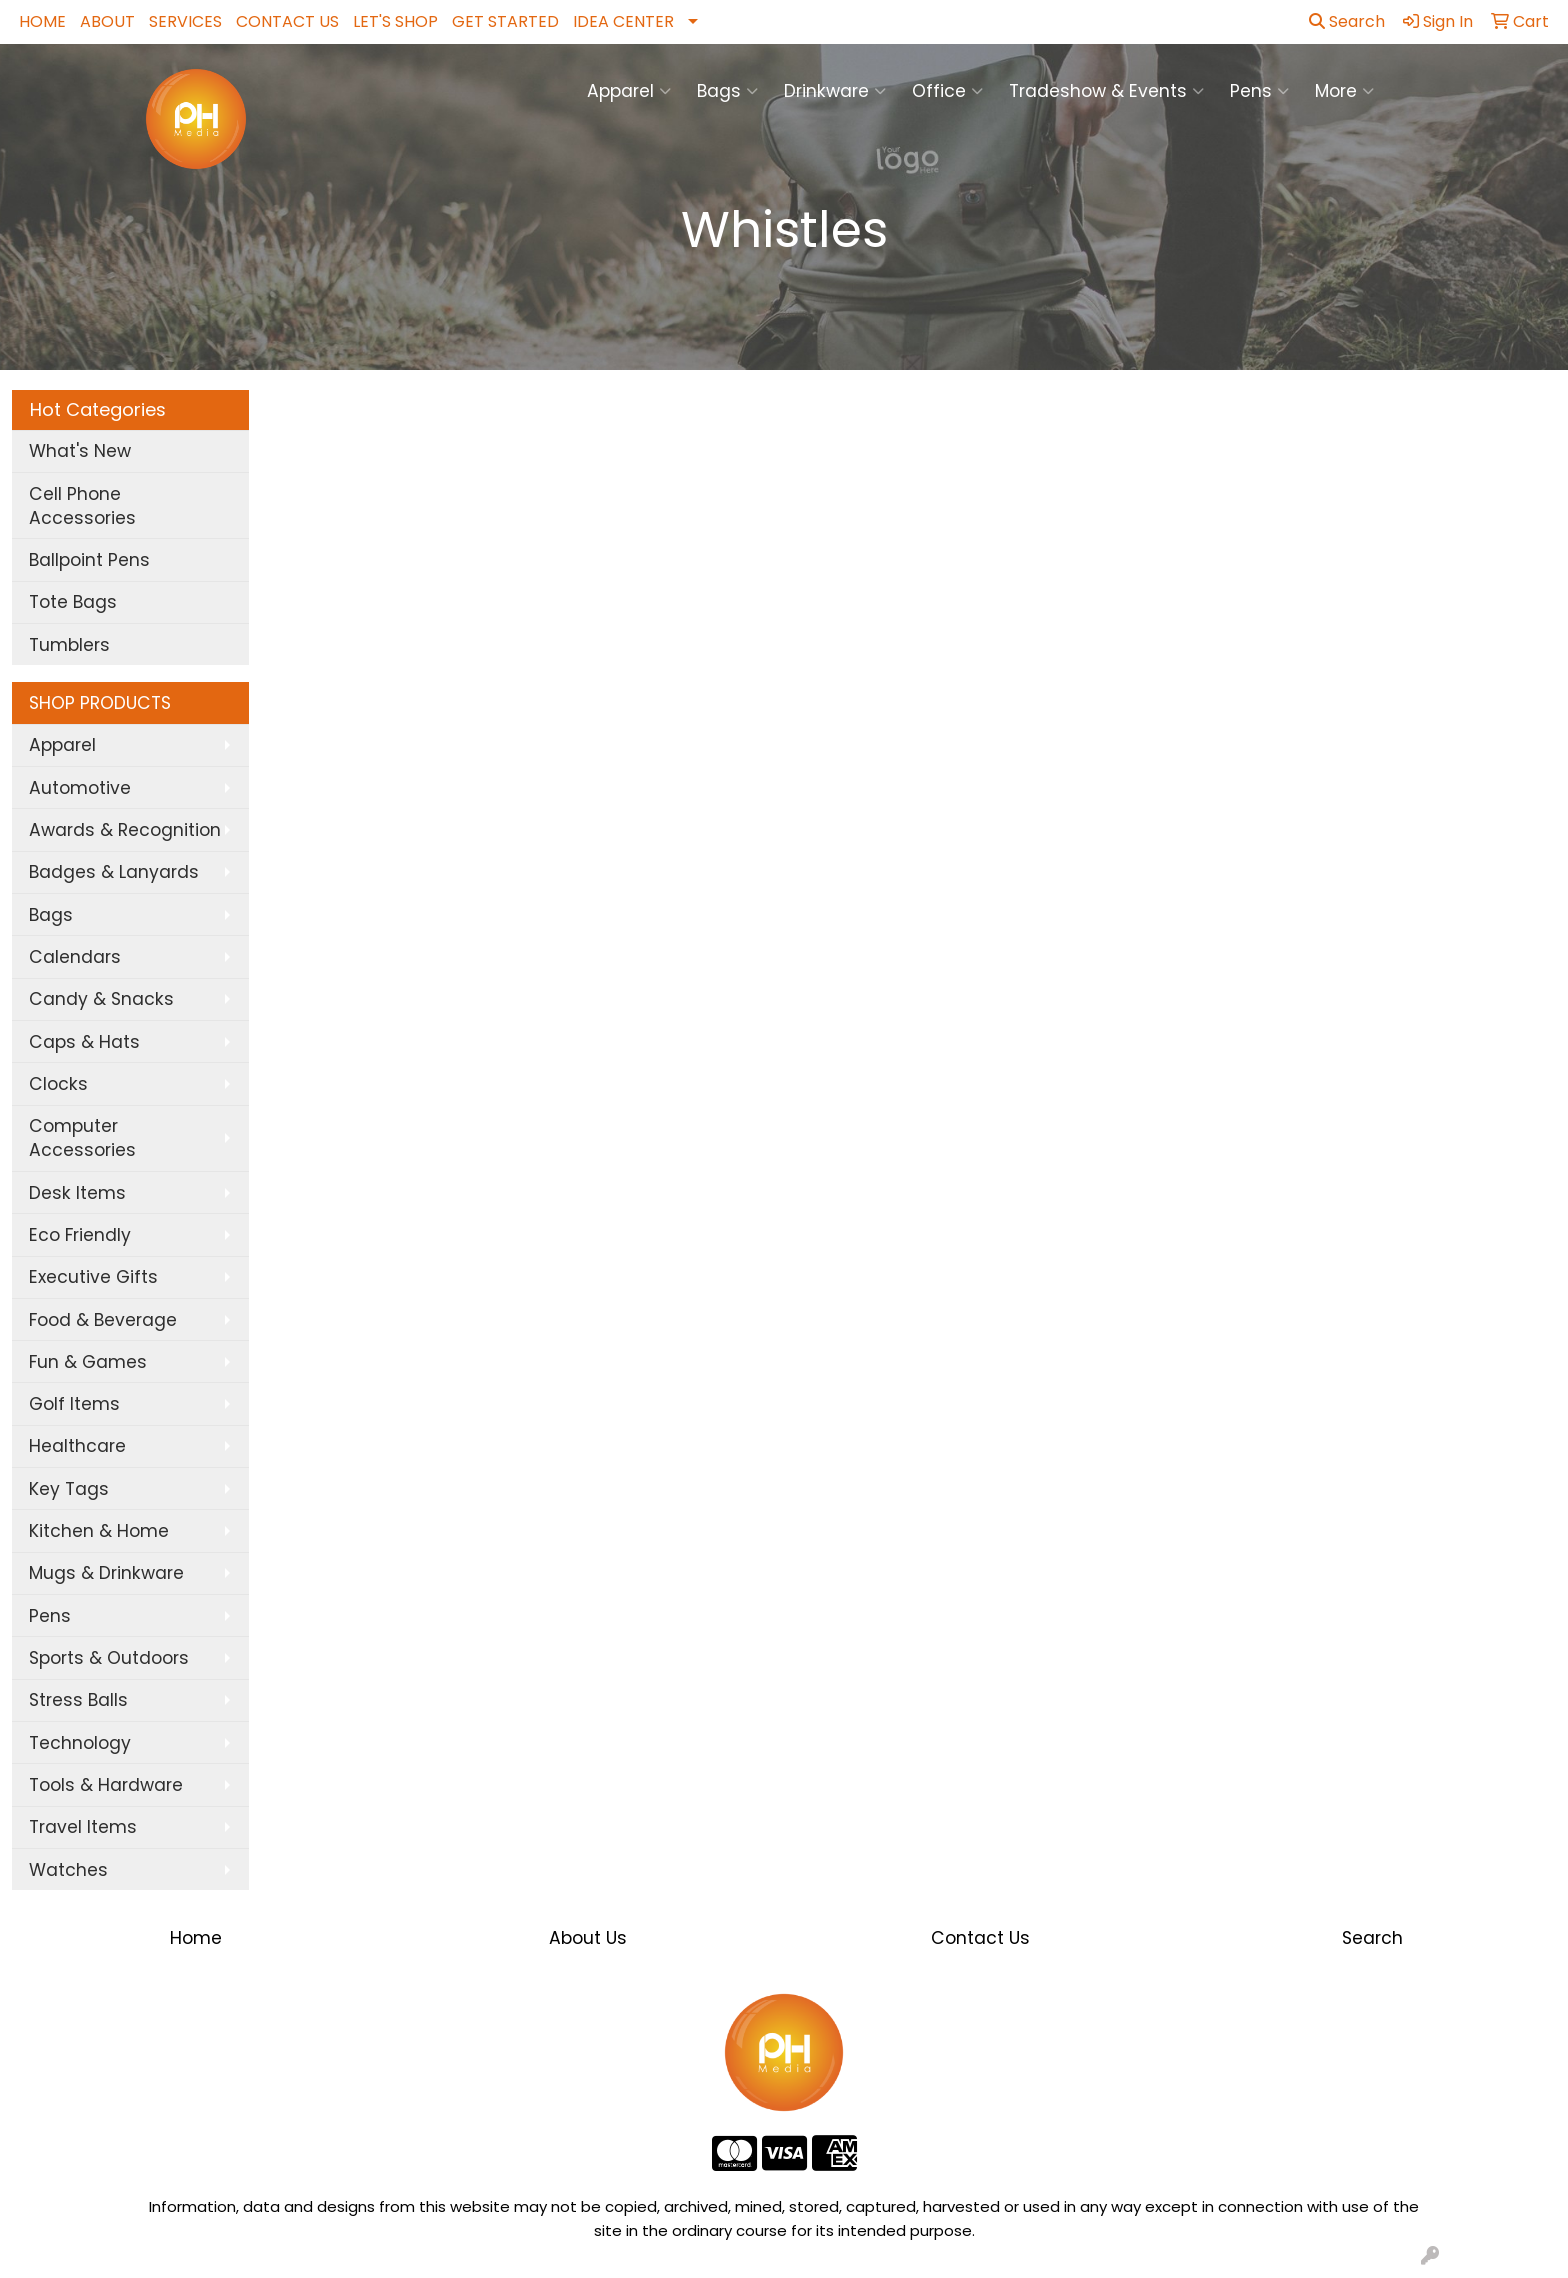  What do you see at coordinates (75, 957) in the screenshot?
I see `Calendars` at bounding box center [75, 957].